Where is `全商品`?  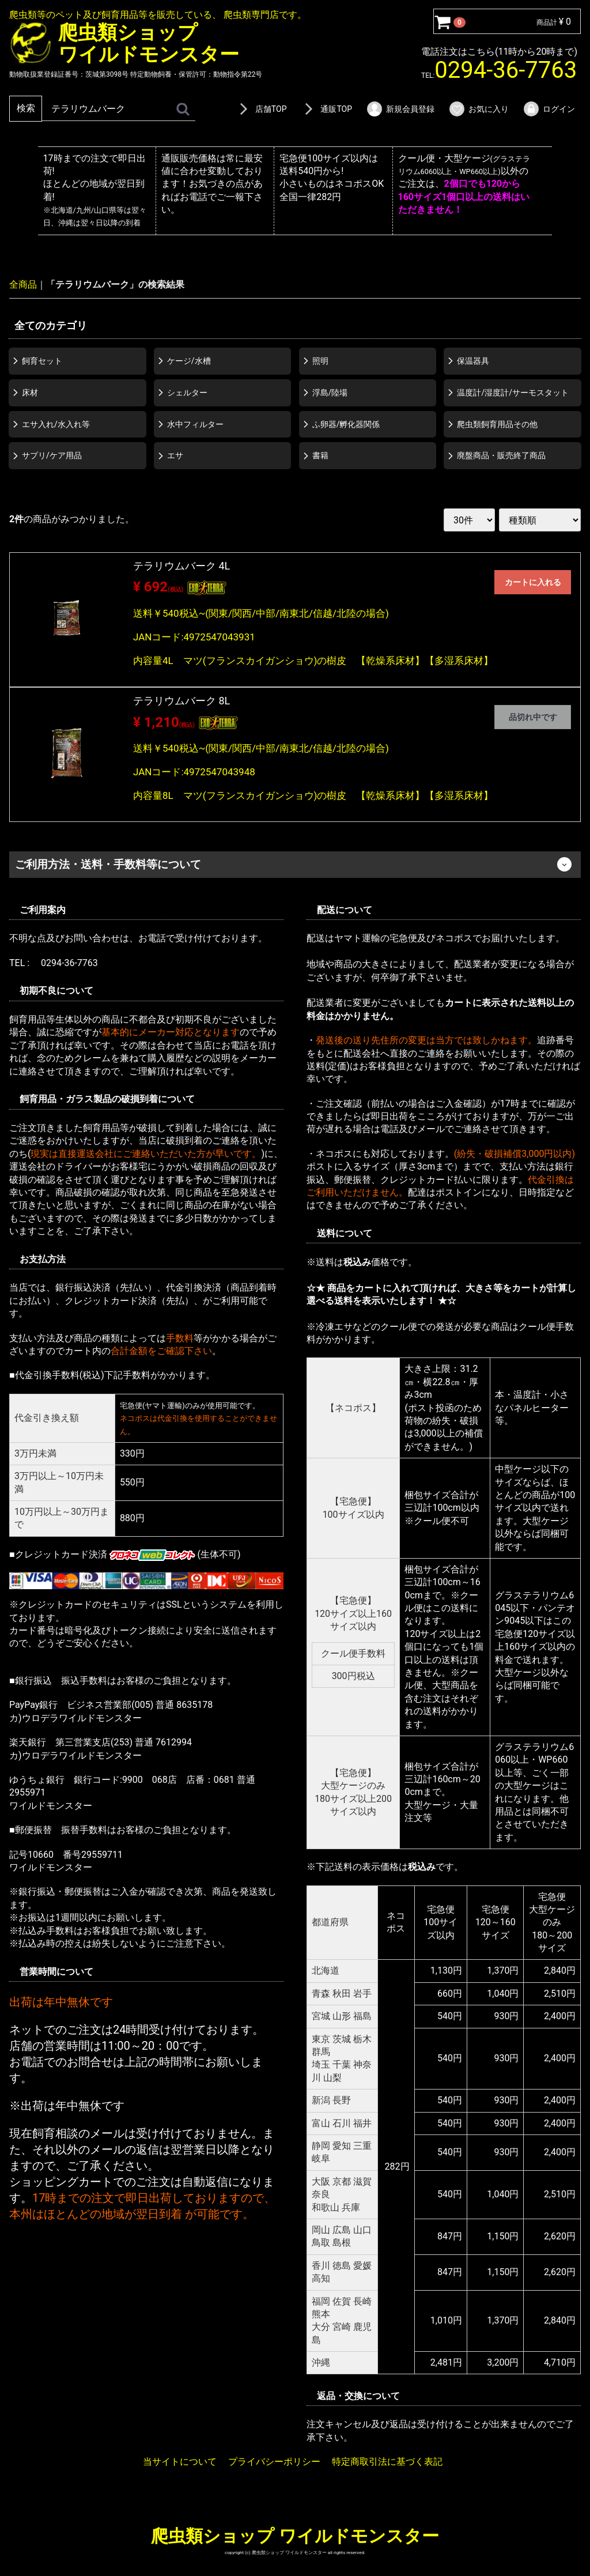 全商品 is located at coordinates (23, 284).